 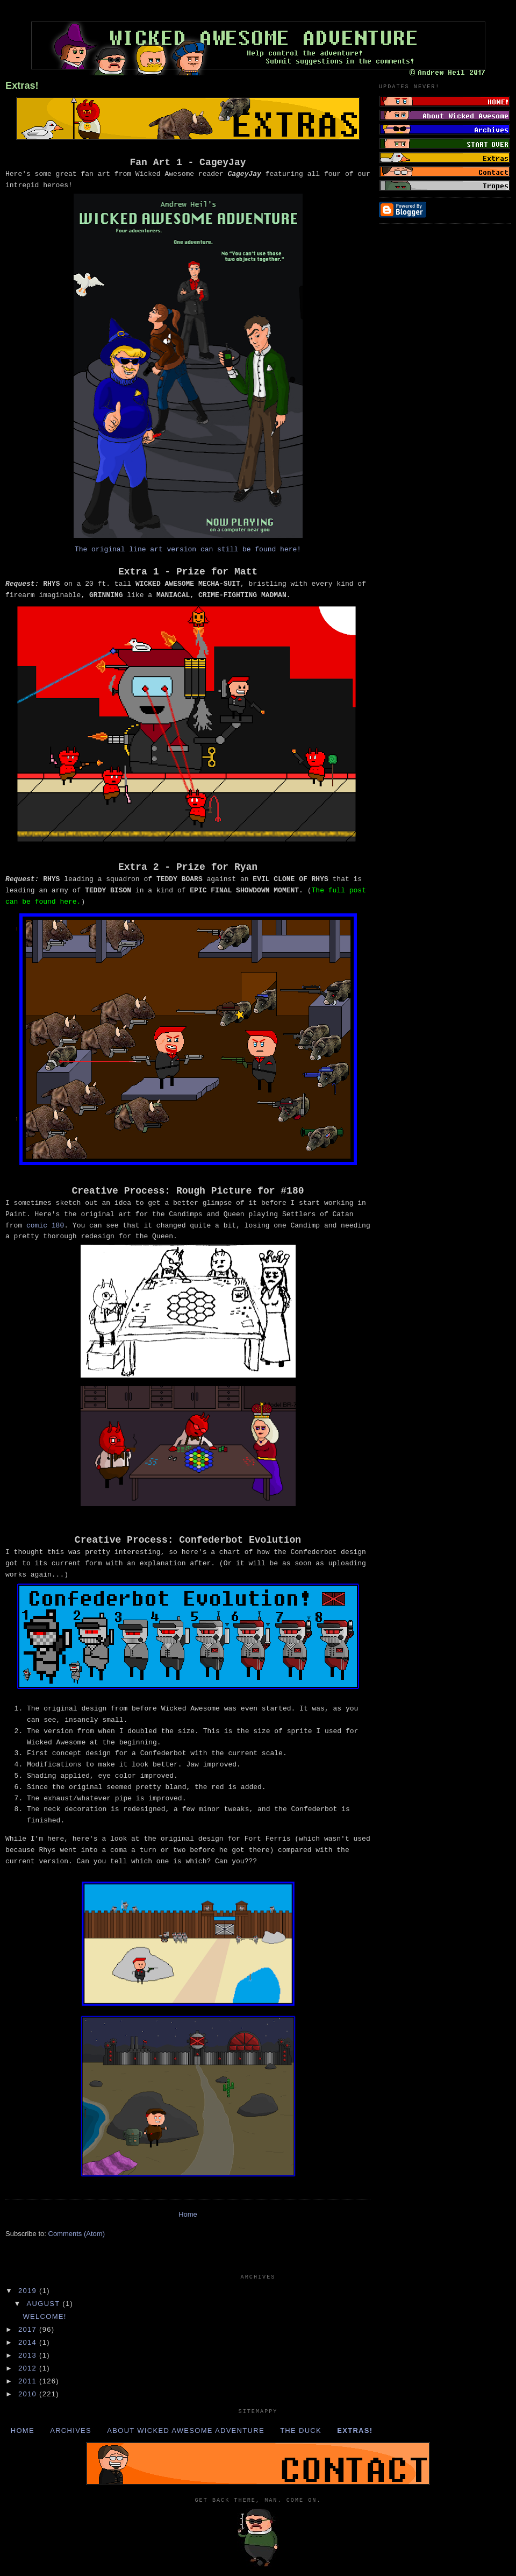 I want to click on 2012, so click(x=28, y=2368).